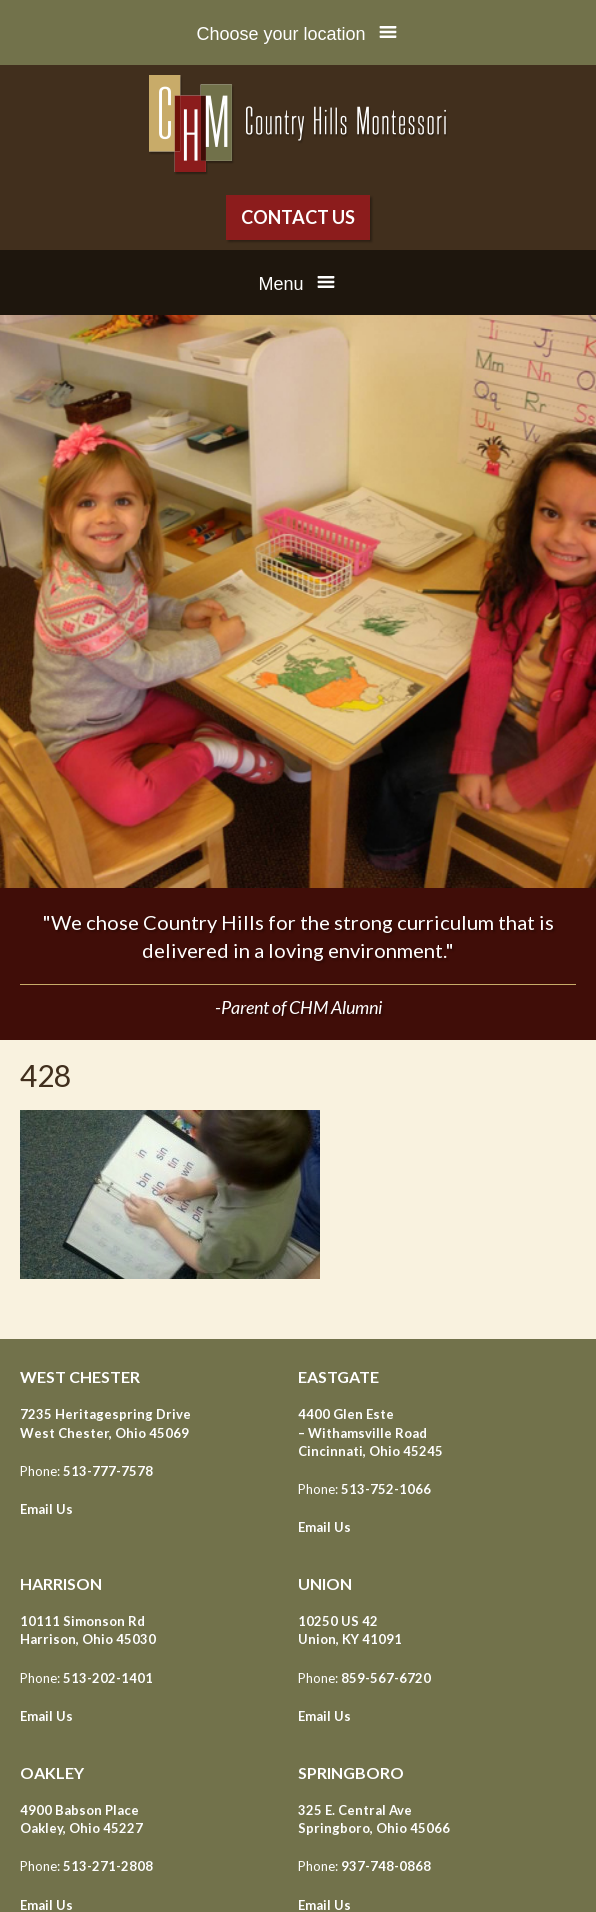  I want to click on Email Us, so click(46, 1509).